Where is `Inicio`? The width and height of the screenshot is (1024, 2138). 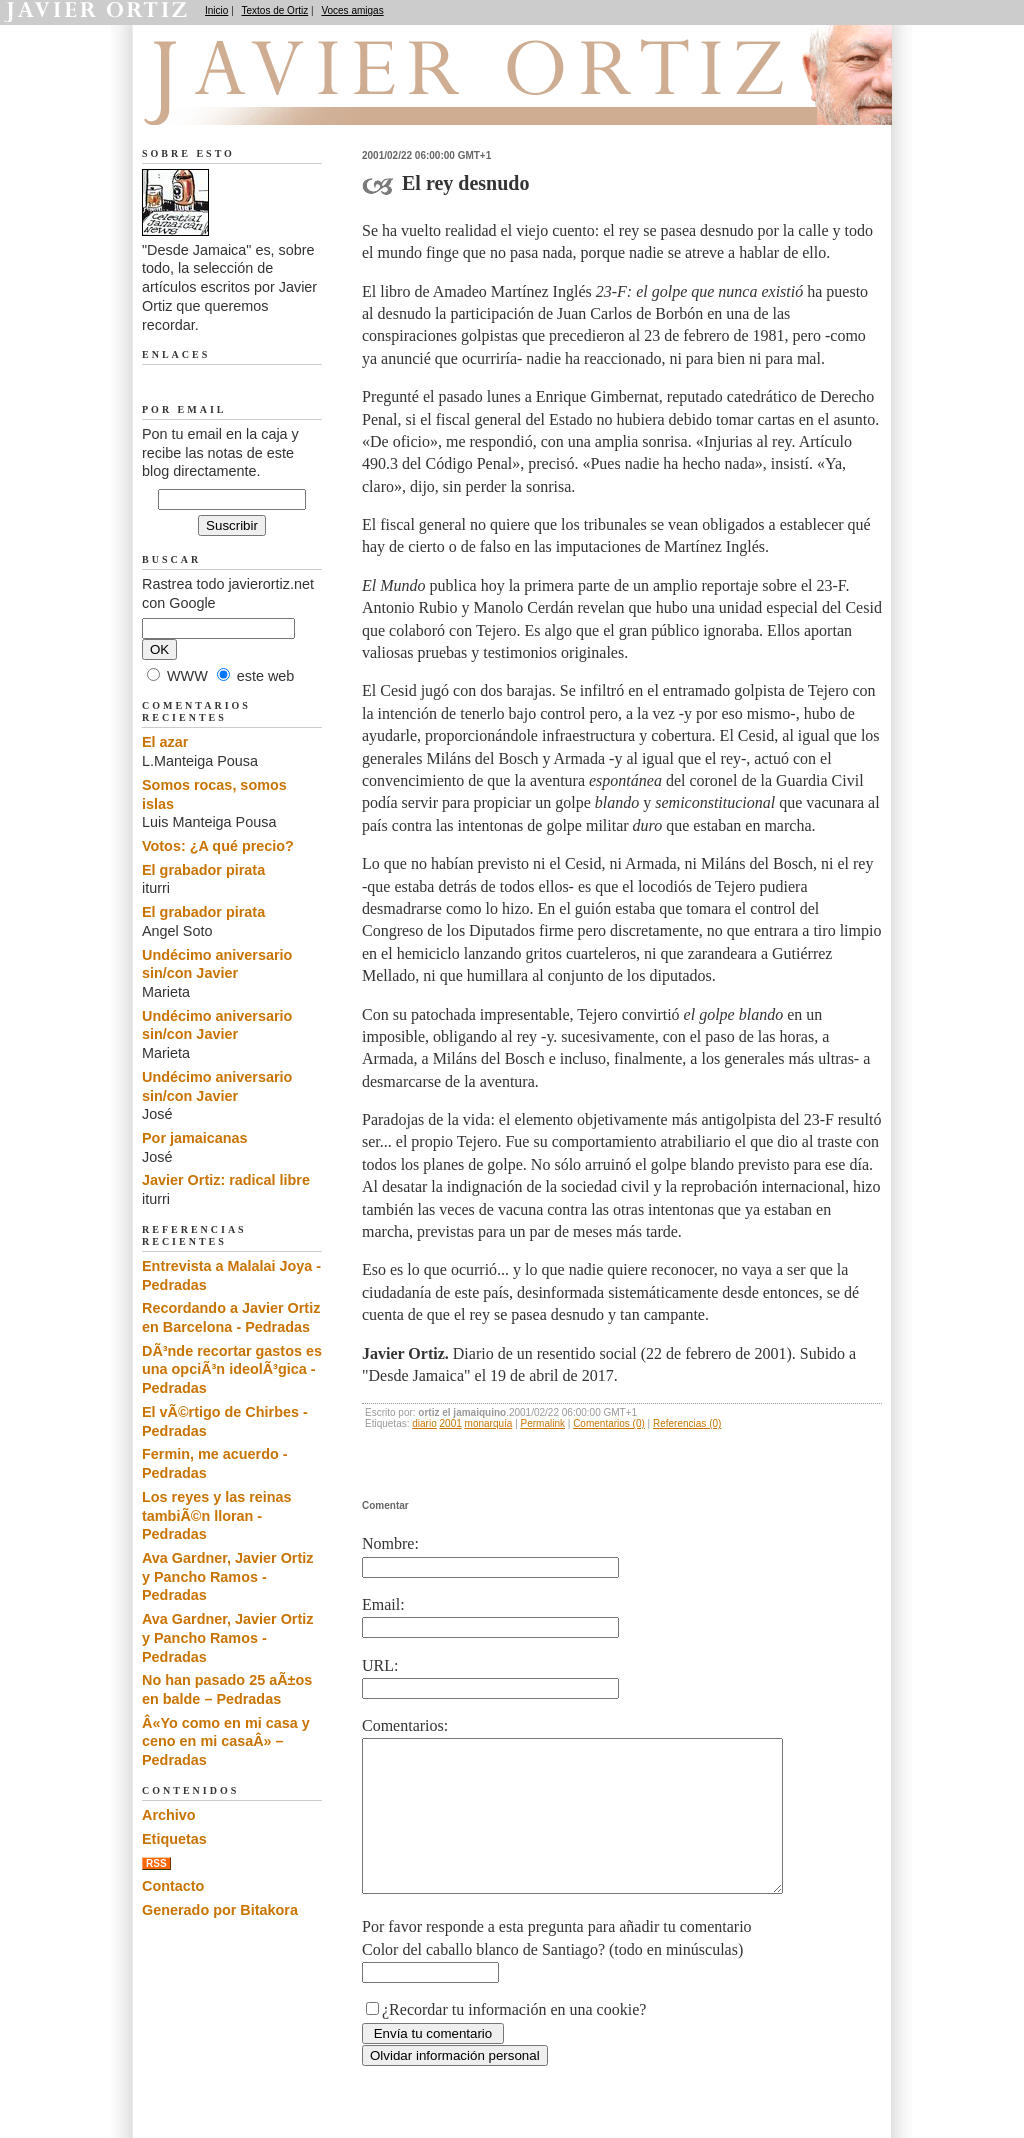 Inicio is located at coordinates (216, 10).